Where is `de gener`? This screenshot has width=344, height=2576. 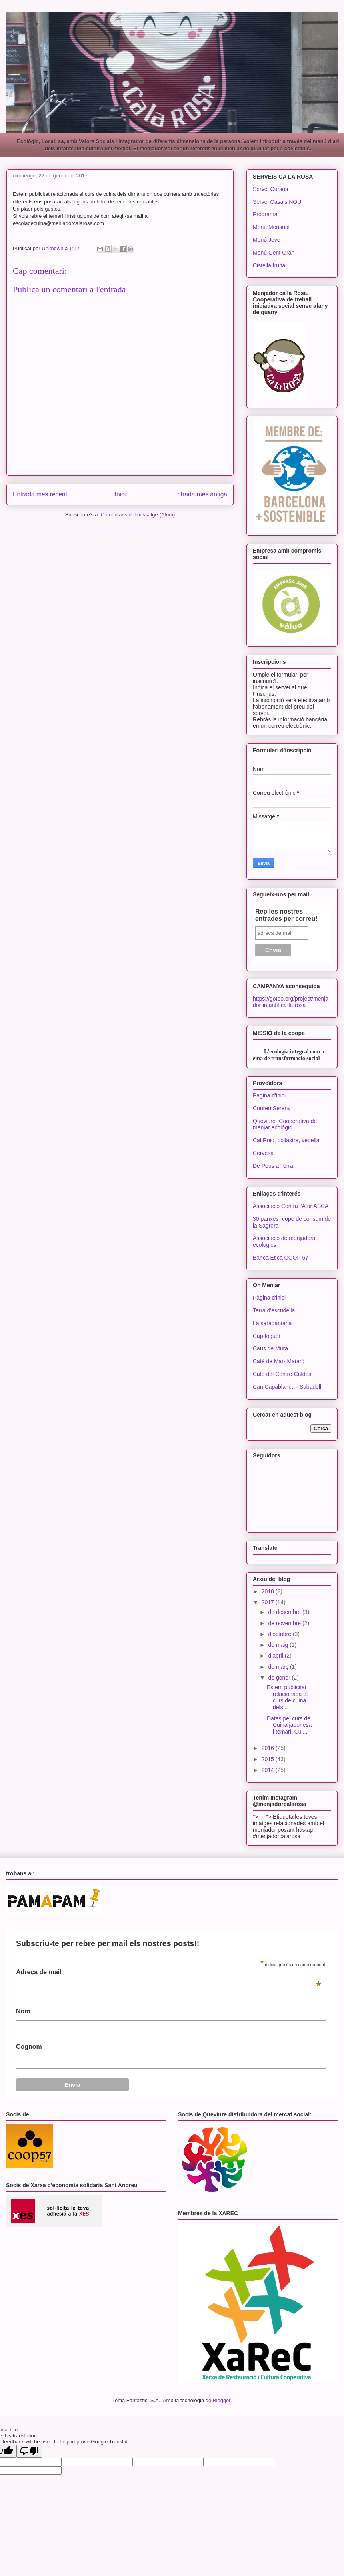 de gener is located at coordinates (280, 1677).